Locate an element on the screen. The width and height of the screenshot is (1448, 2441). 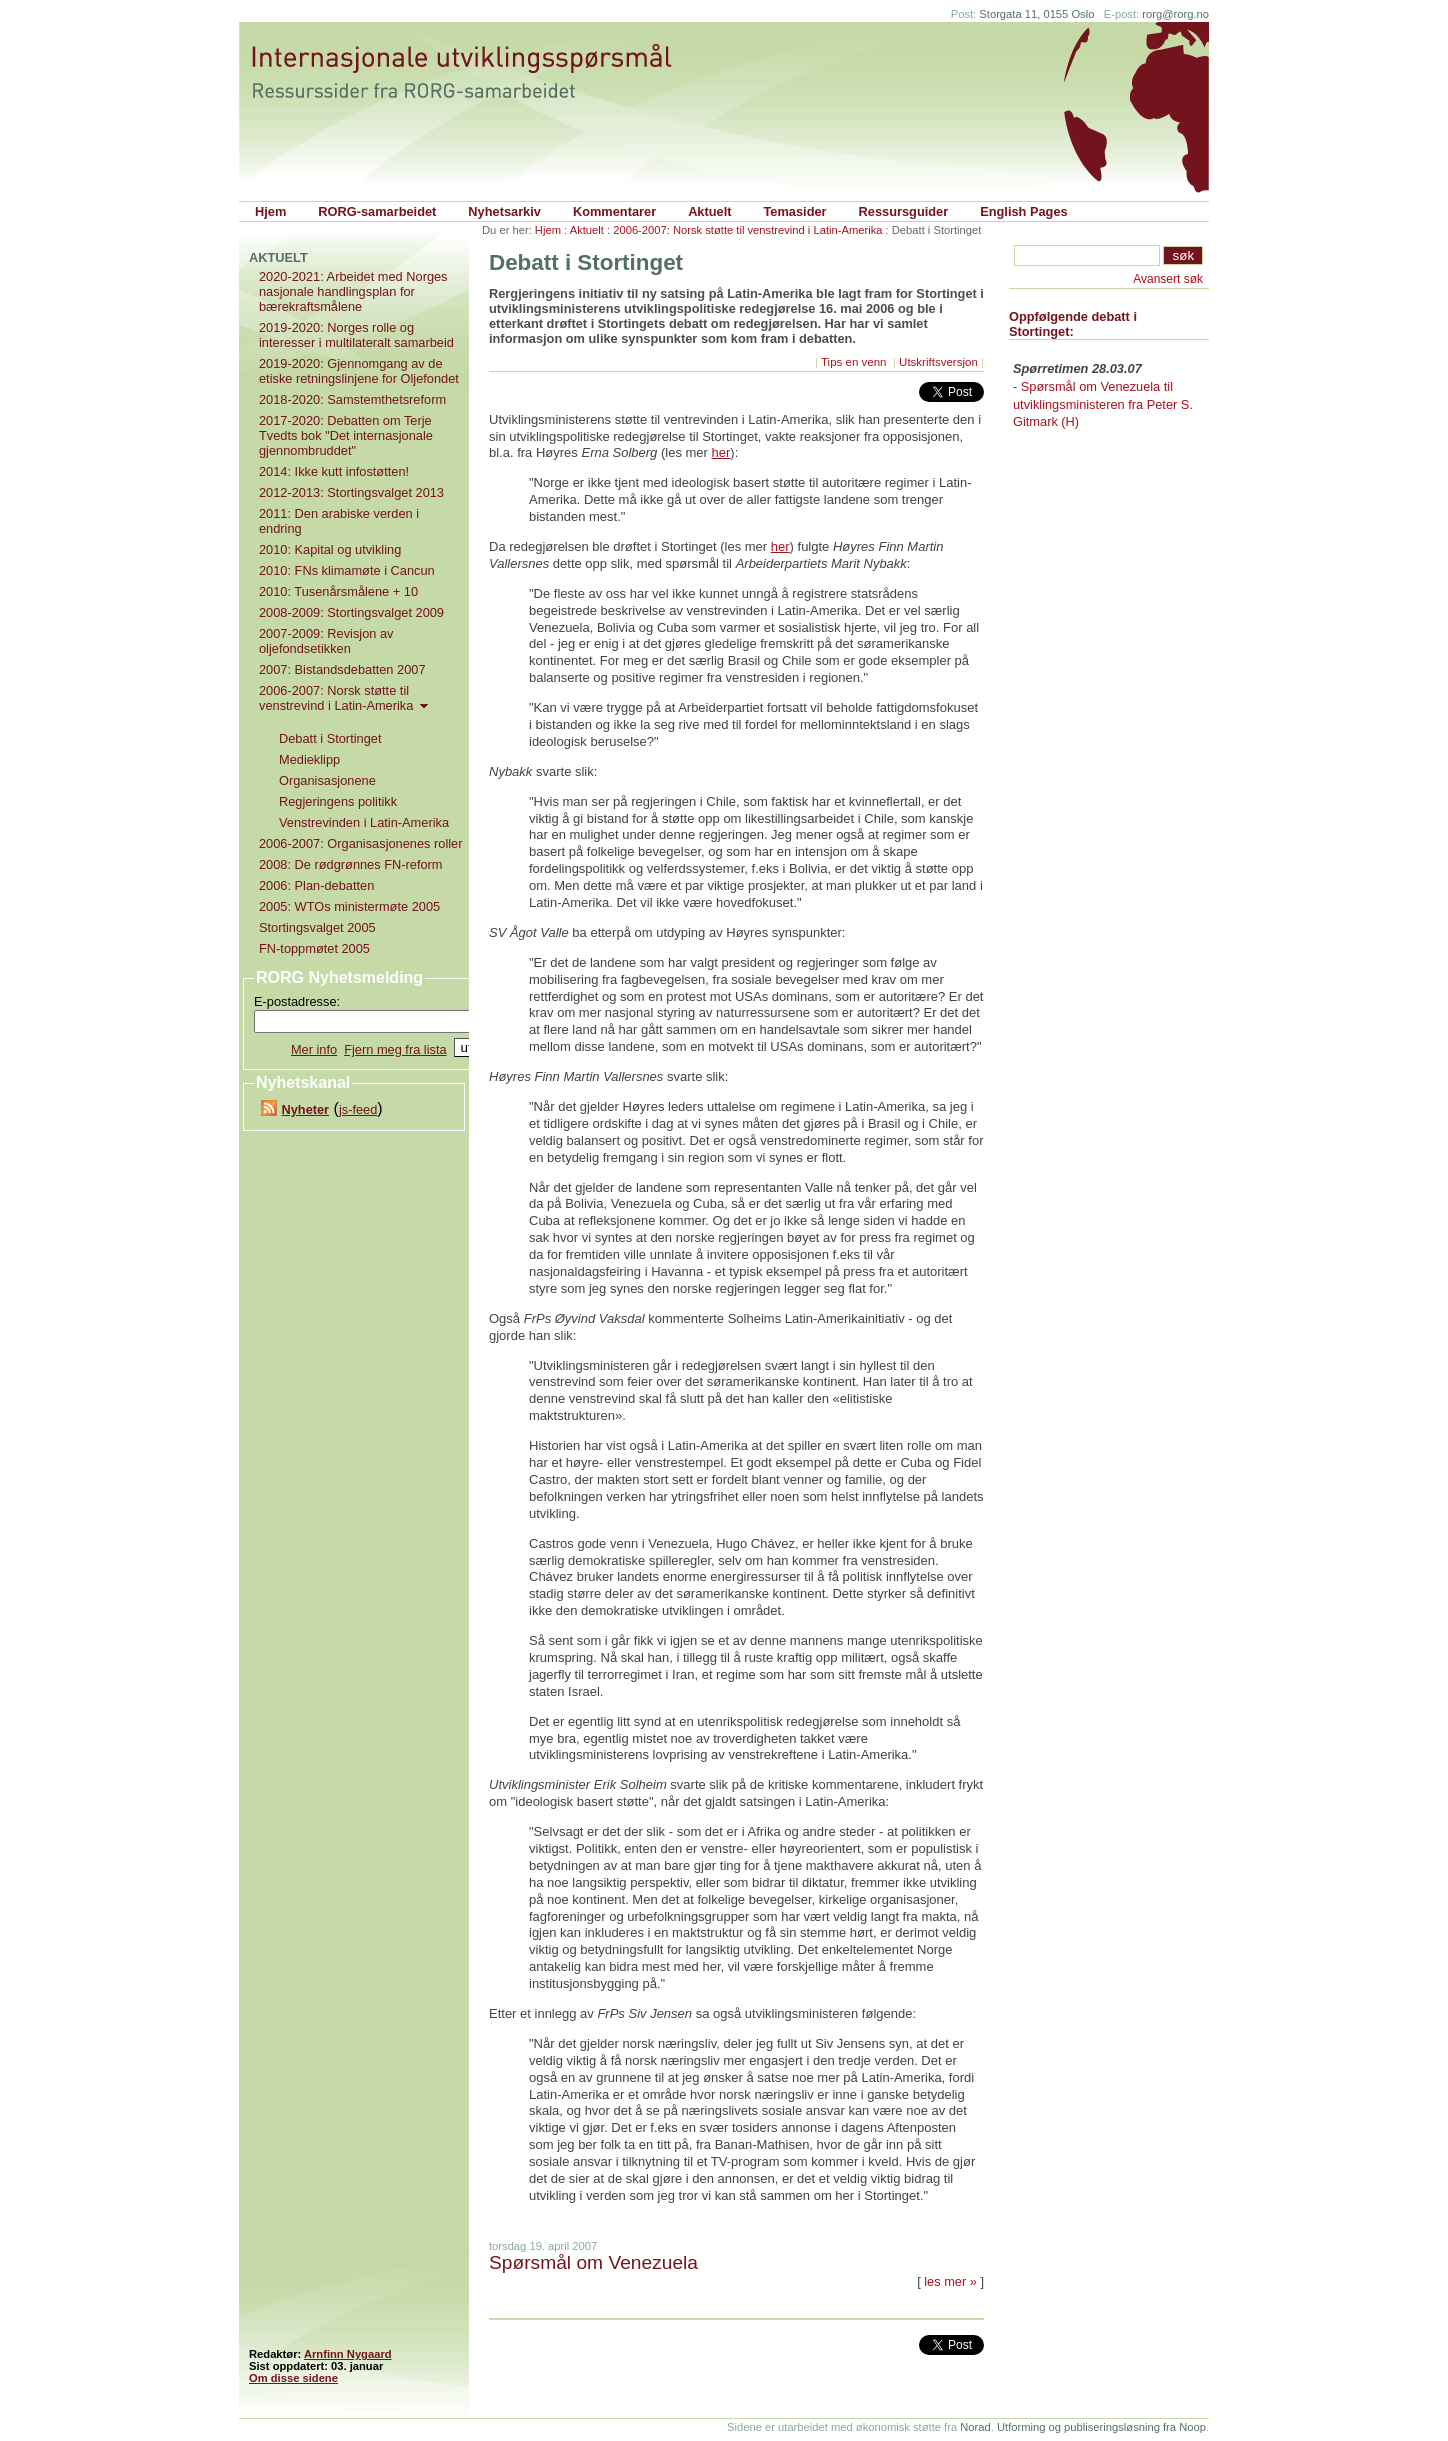
les mer » is located at coordinates (950, 2281).